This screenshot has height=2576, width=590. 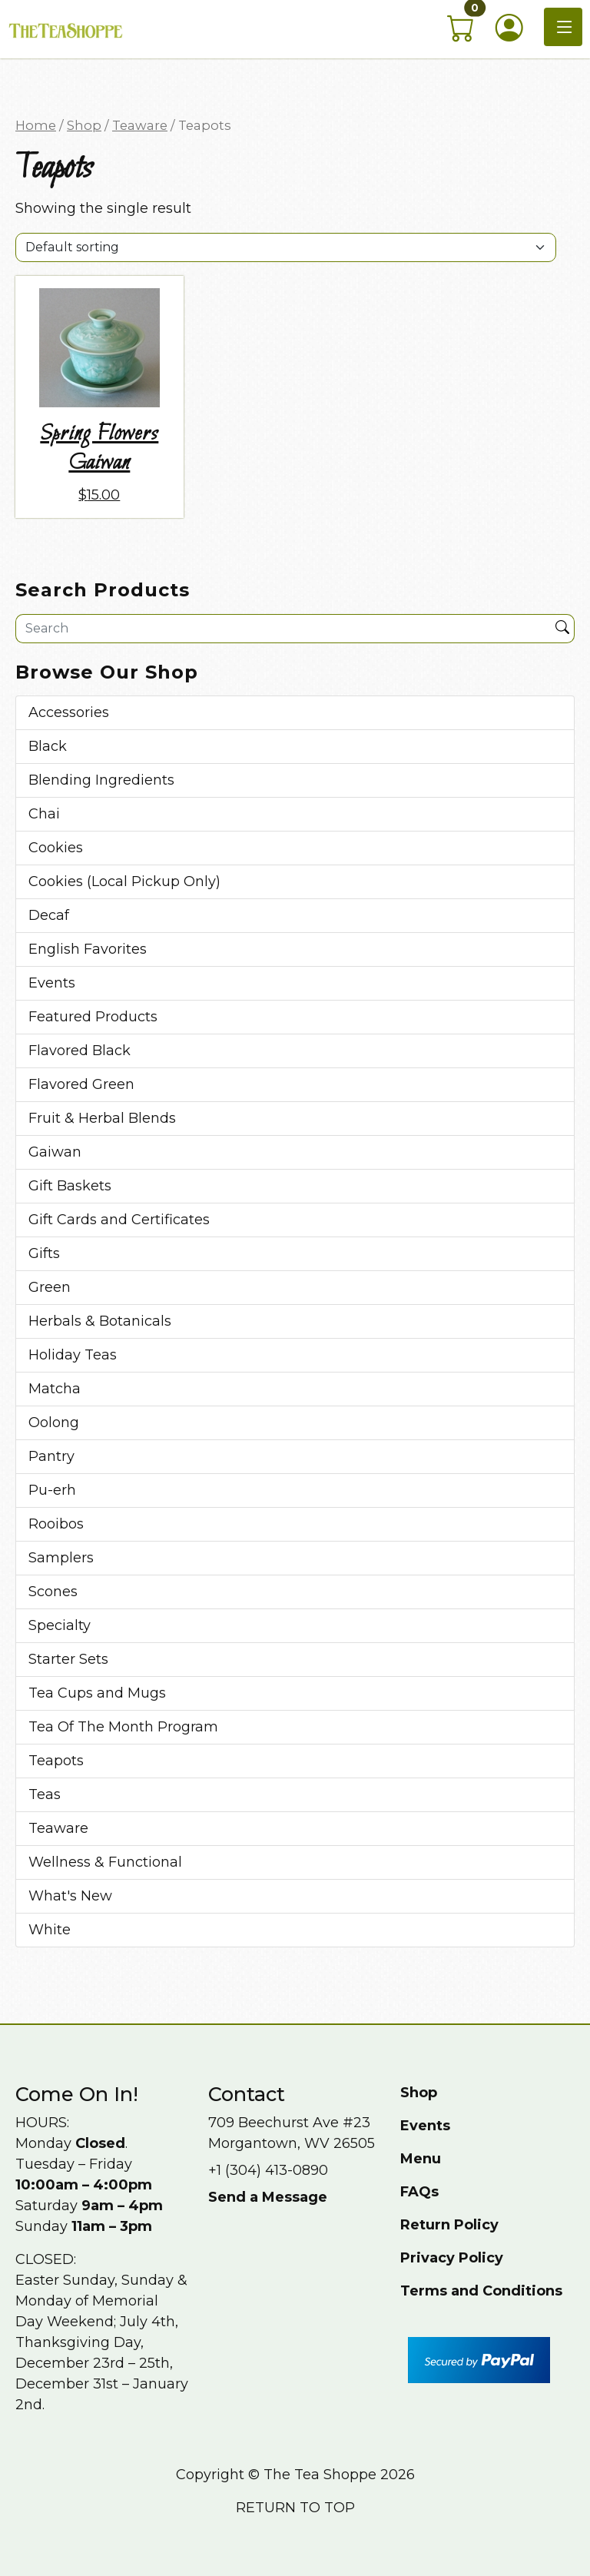 What do you see at coordinates (97, 1693) in the screenshot?
I see `Tea Cups and Mugs` at bounding box center [97, 1693].